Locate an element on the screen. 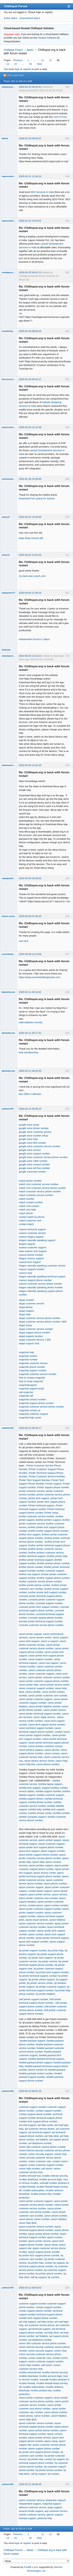  Download Full Lastest Pc Games is located at coordinates (37, 498).